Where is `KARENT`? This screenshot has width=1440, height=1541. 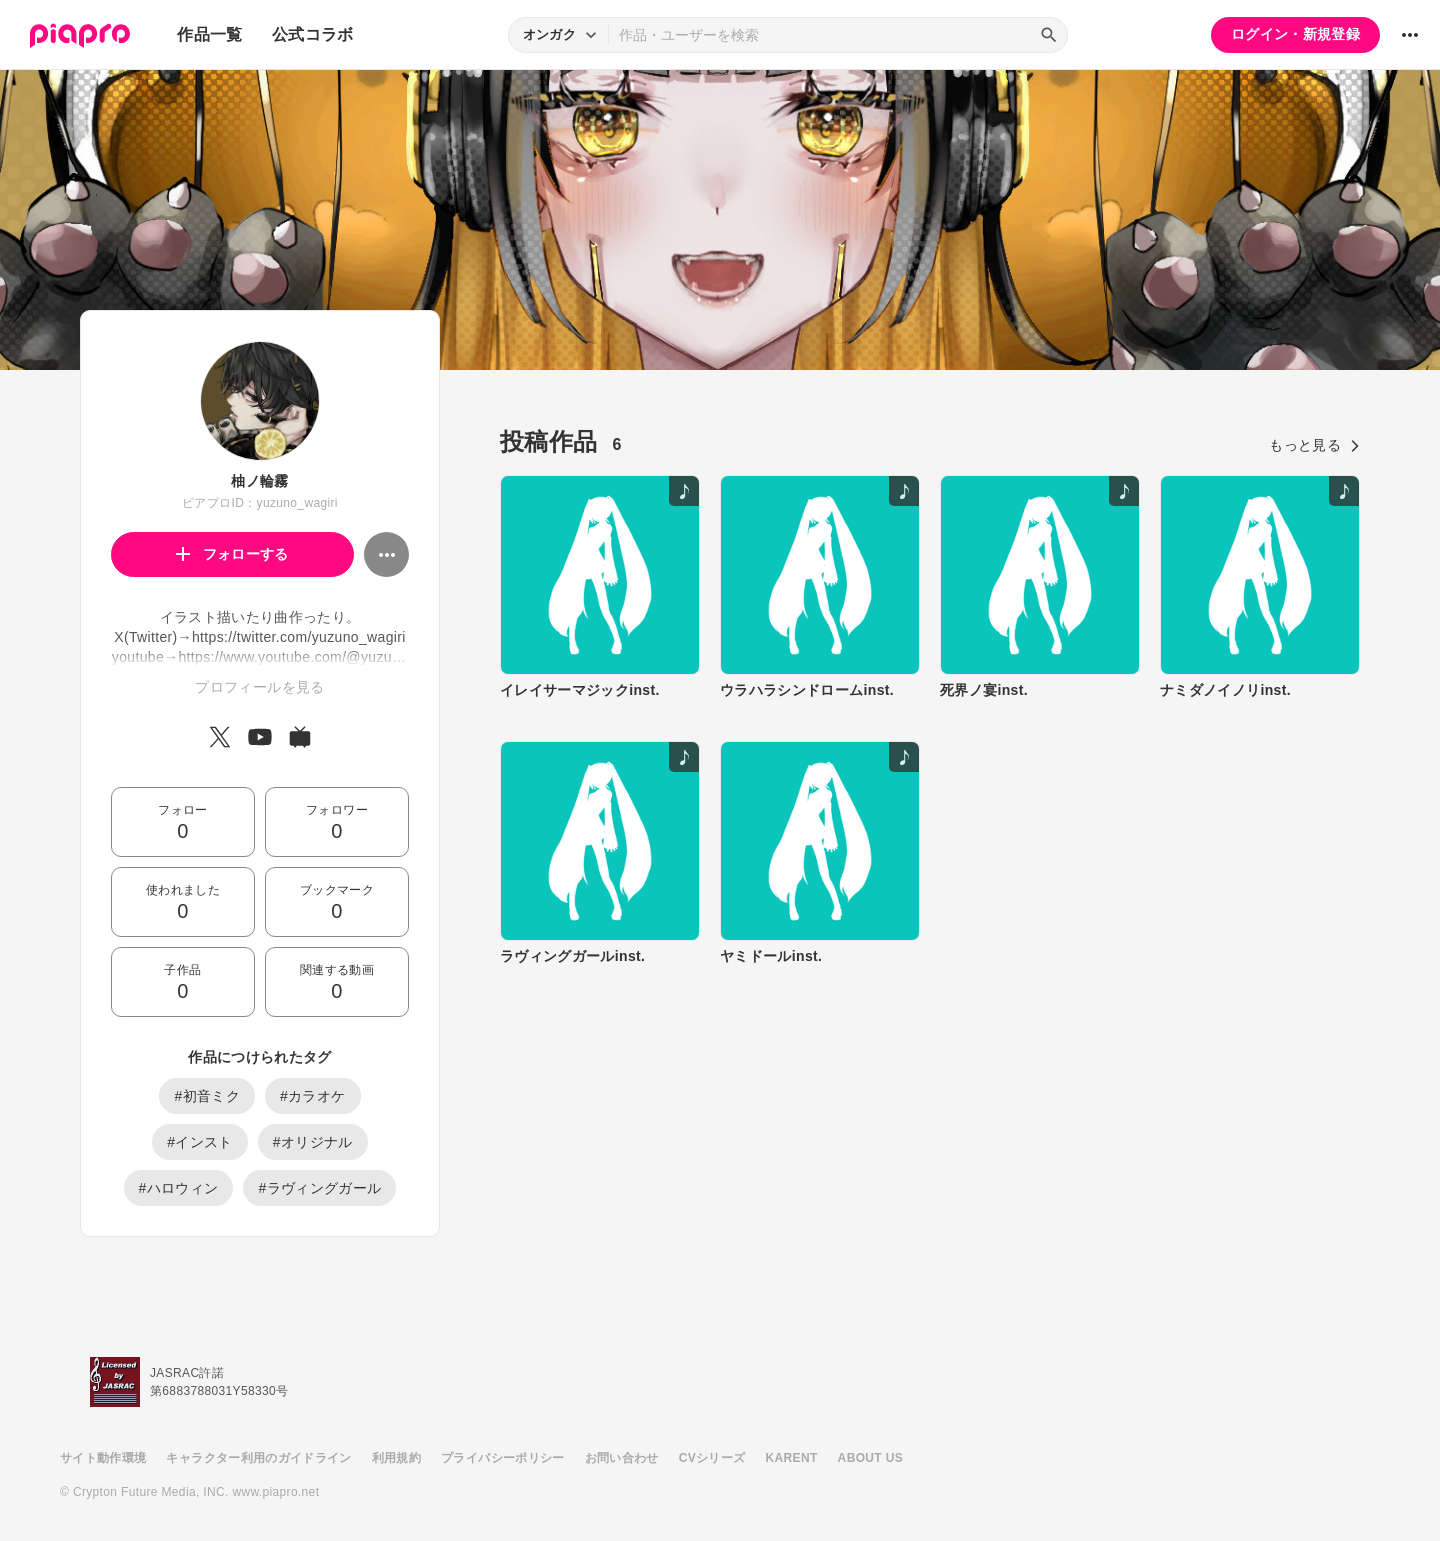
KARENT is located at coordinates (792, 1458).